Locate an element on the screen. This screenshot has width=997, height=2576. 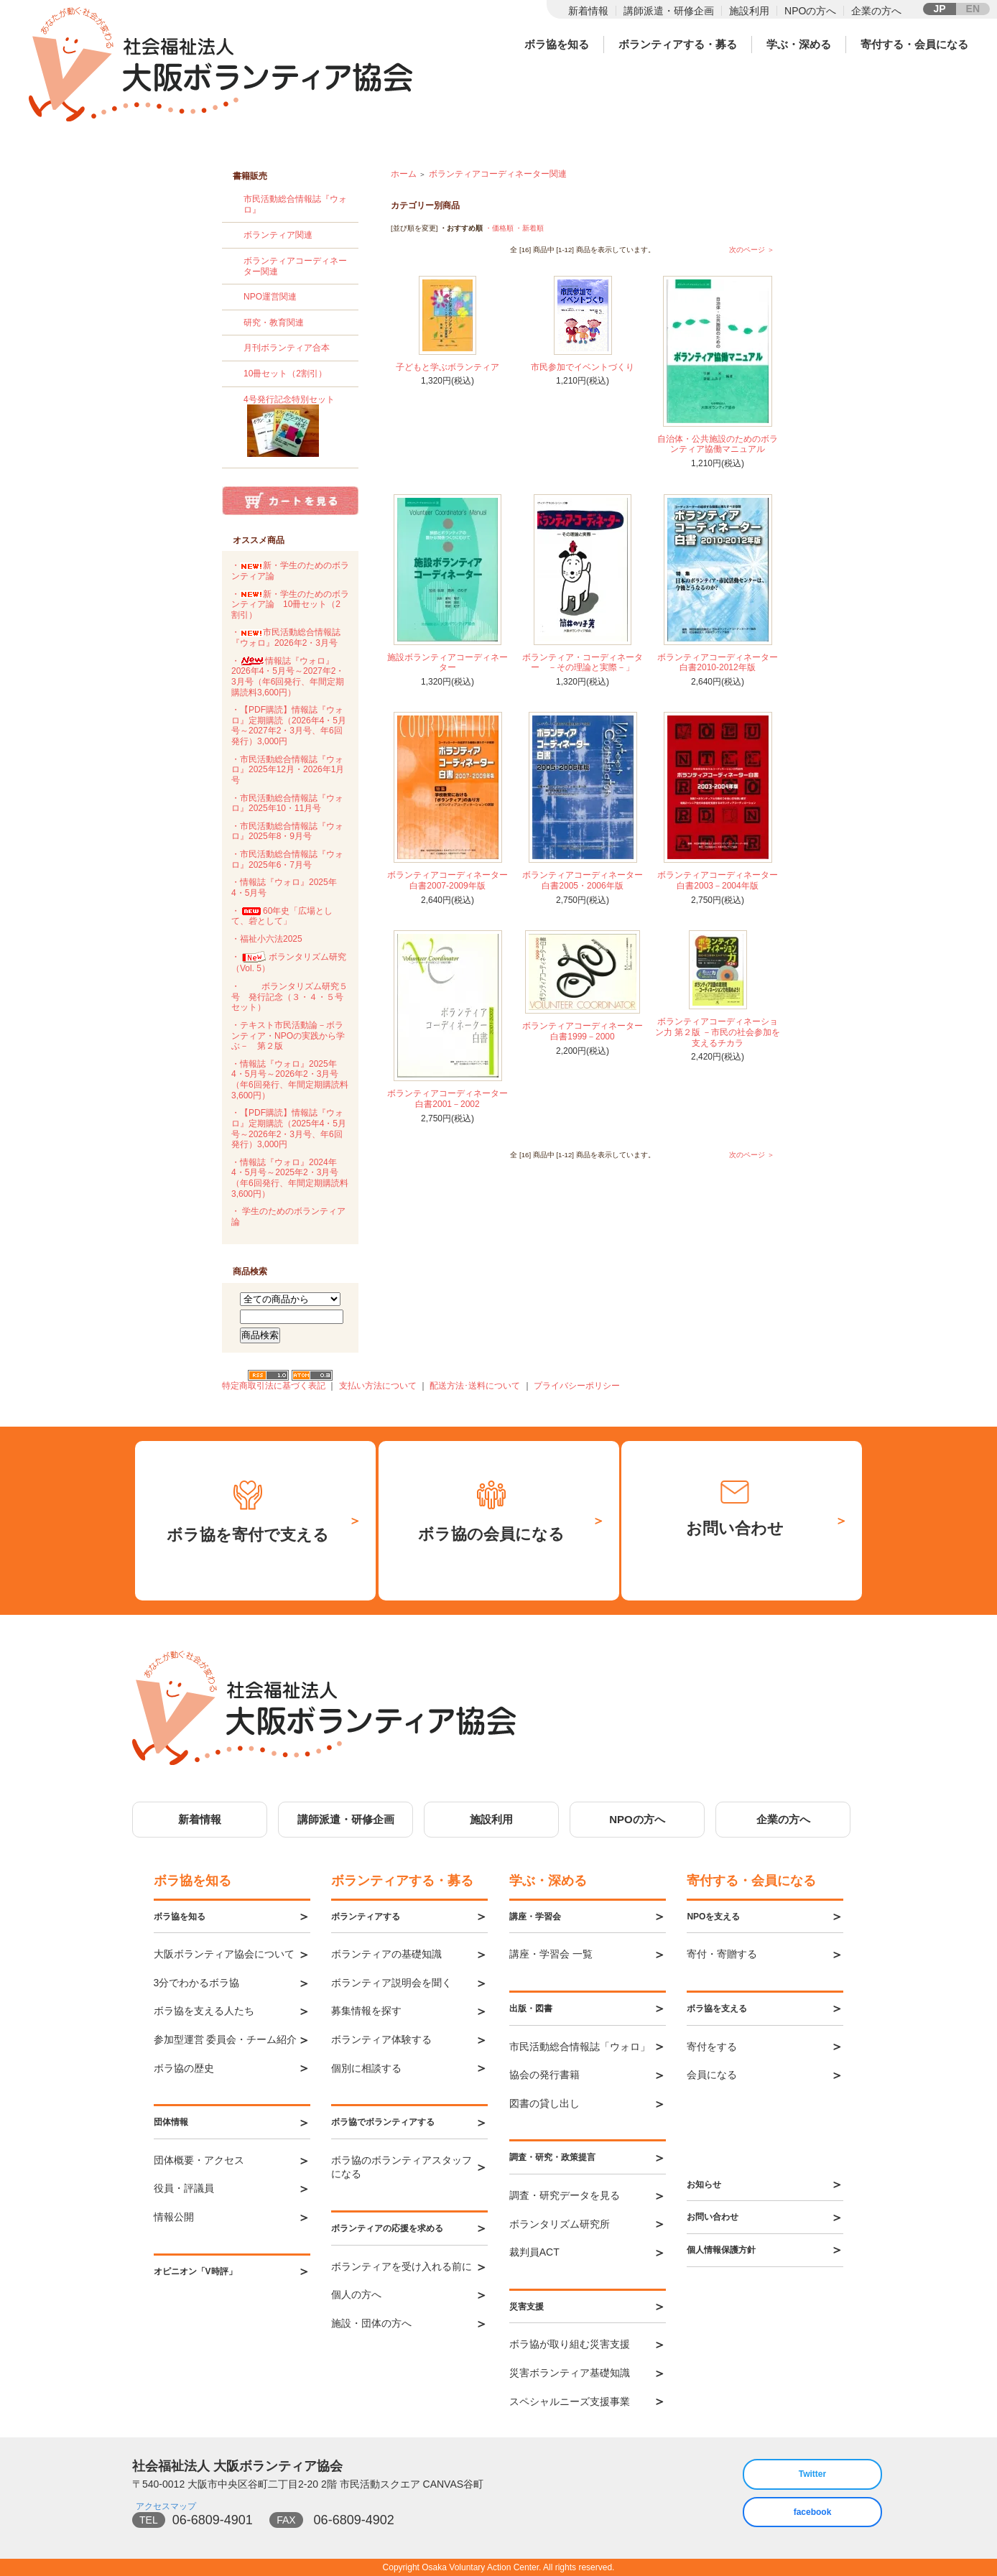
研究・教育関連 is located at coordinates (274, 323).